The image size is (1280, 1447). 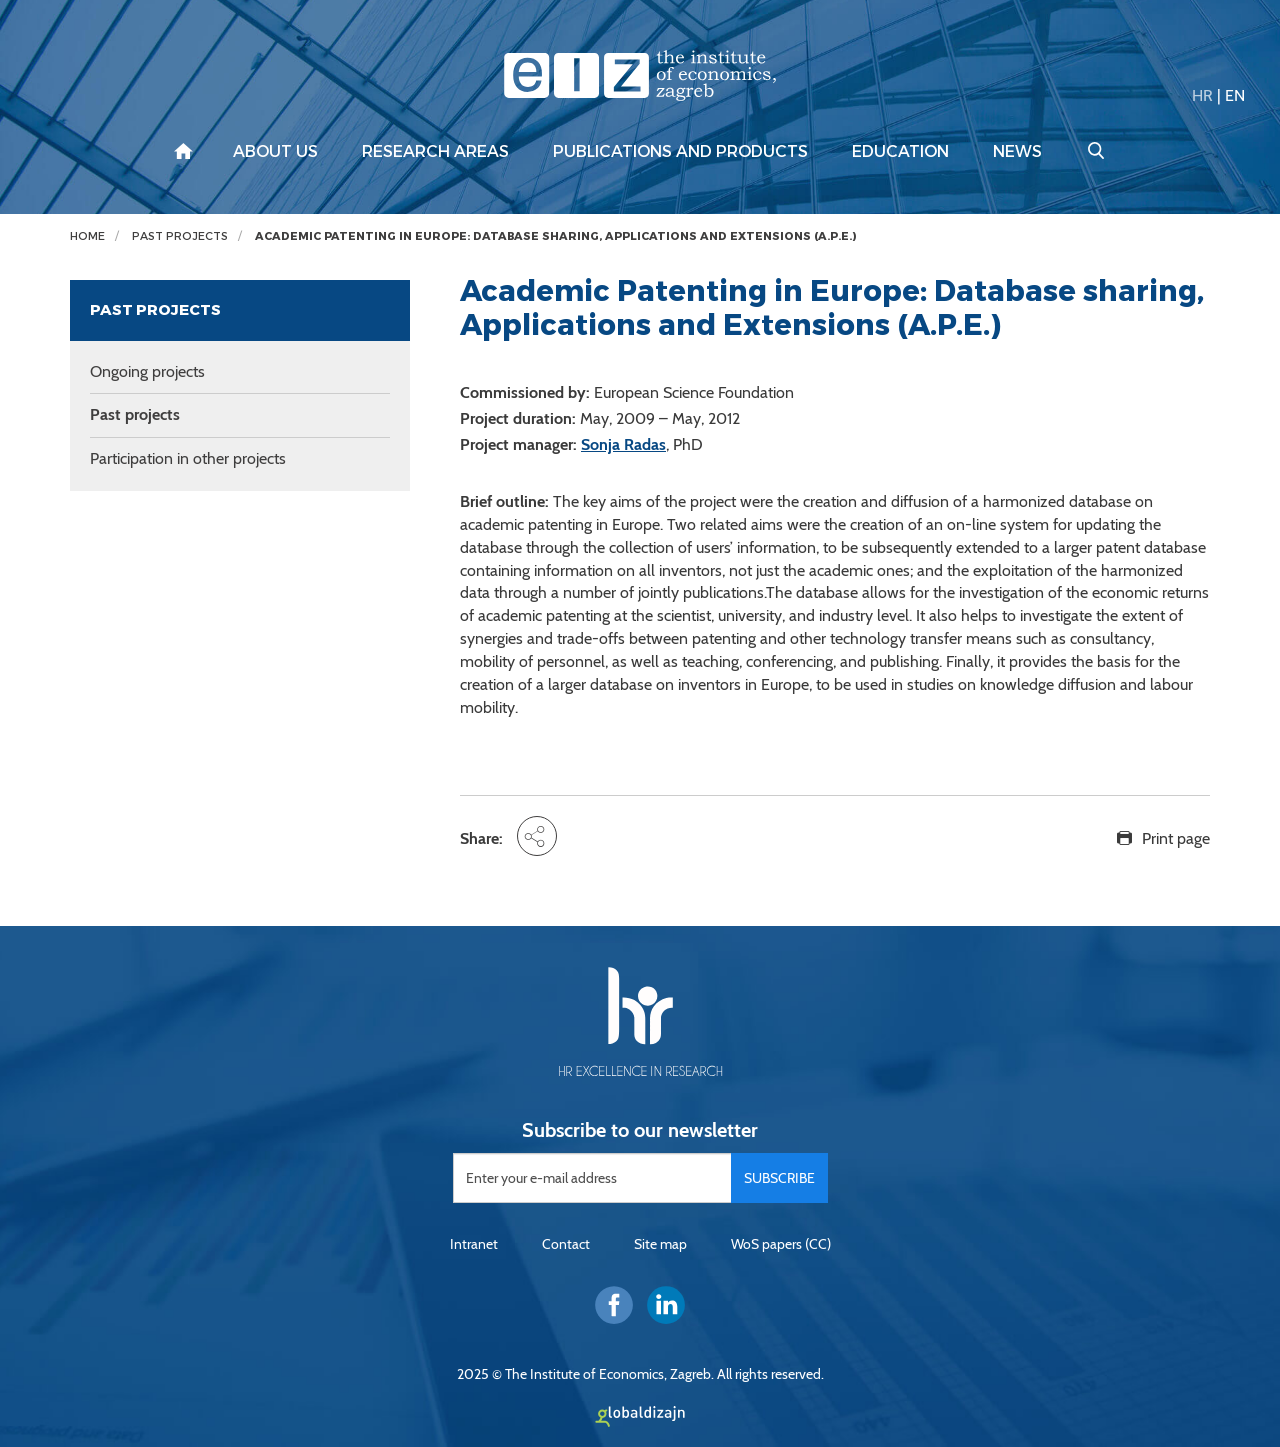 I want to click on Ongoing projects, so click(x=147, y=371).